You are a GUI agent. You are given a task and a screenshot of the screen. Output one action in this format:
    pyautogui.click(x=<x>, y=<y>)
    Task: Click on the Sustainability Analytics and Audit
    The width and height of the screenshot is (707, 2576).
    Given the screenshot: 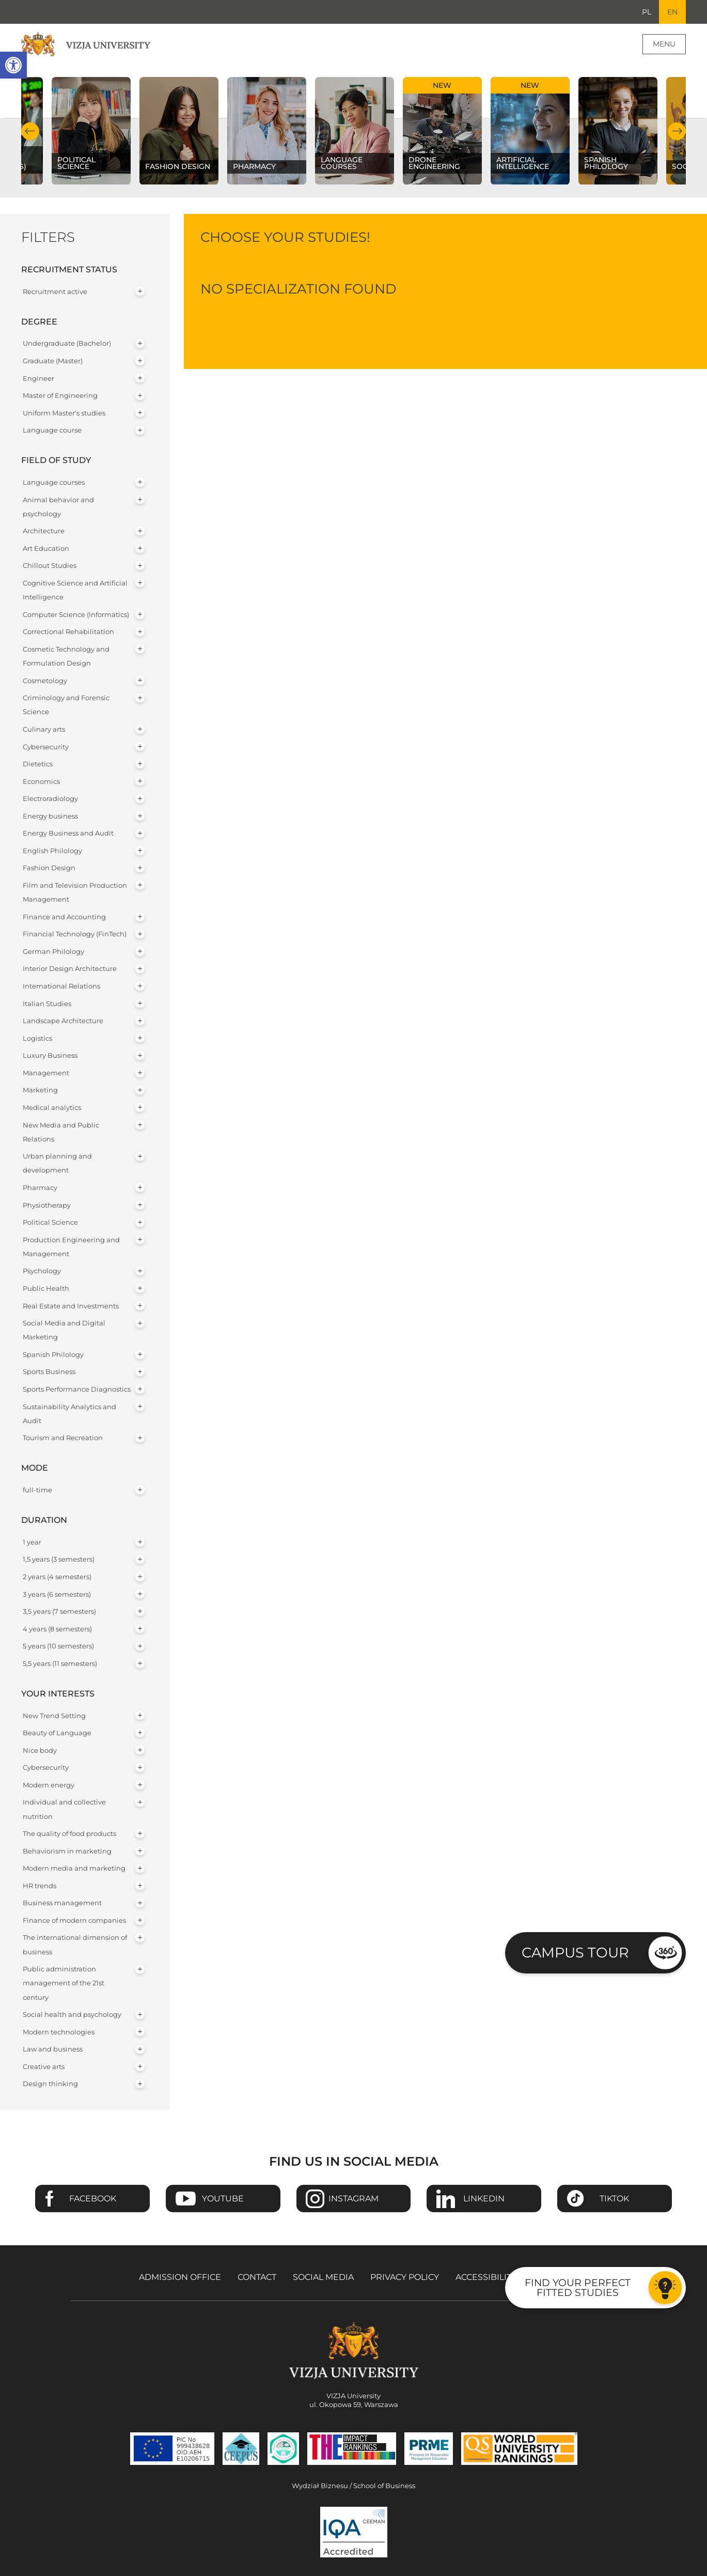 What is the action you would take?
    pyautogui.click(x=69, y=1414)
    